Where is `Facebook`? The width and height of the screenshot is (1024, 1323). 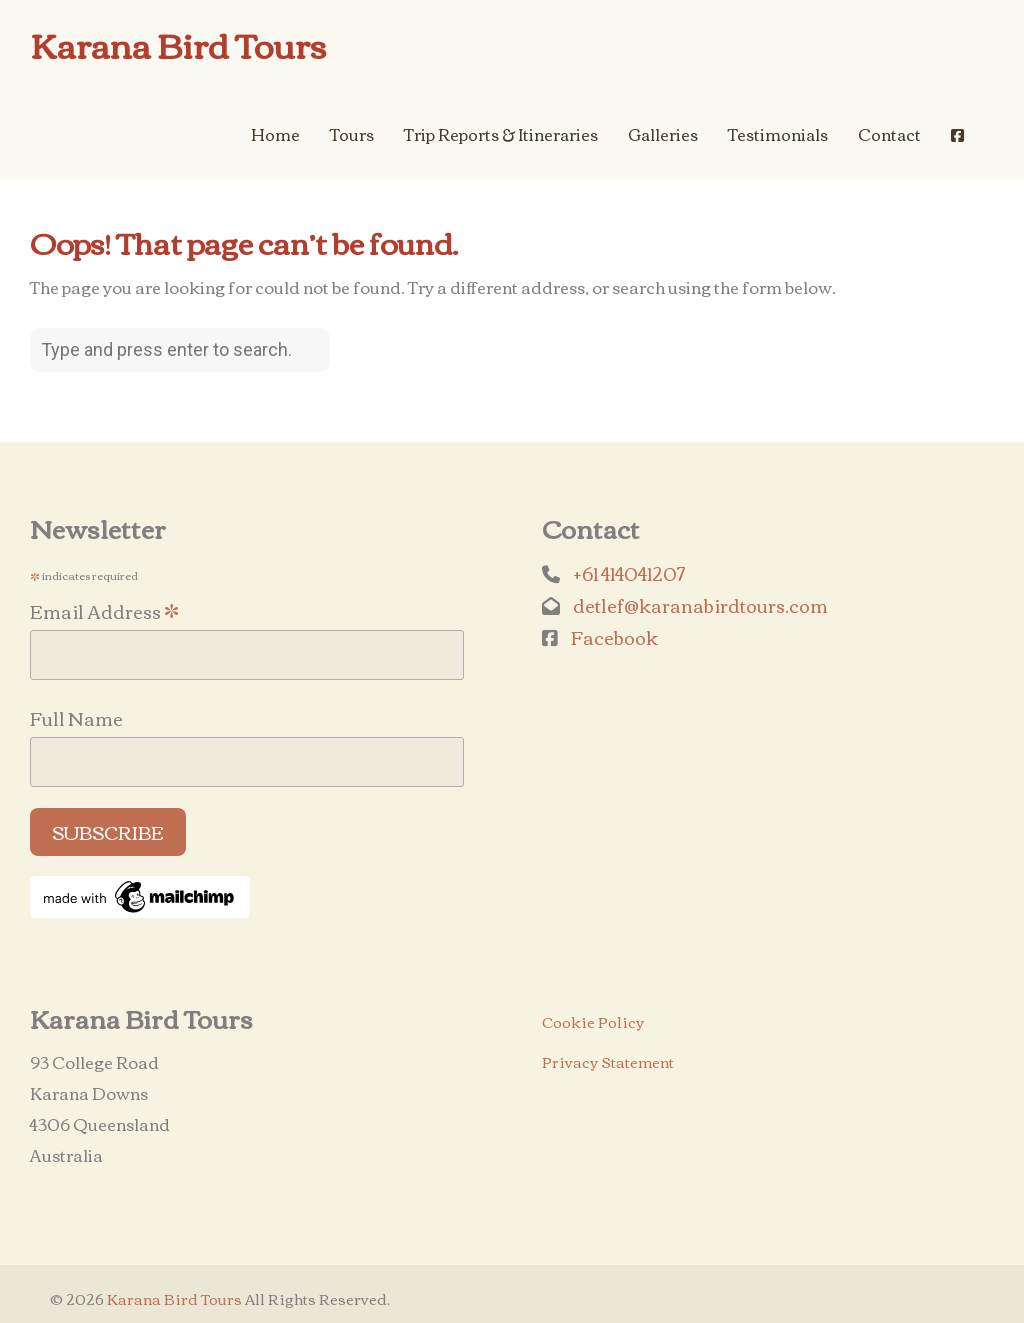
Facebook is located at coordinates (614, 637).